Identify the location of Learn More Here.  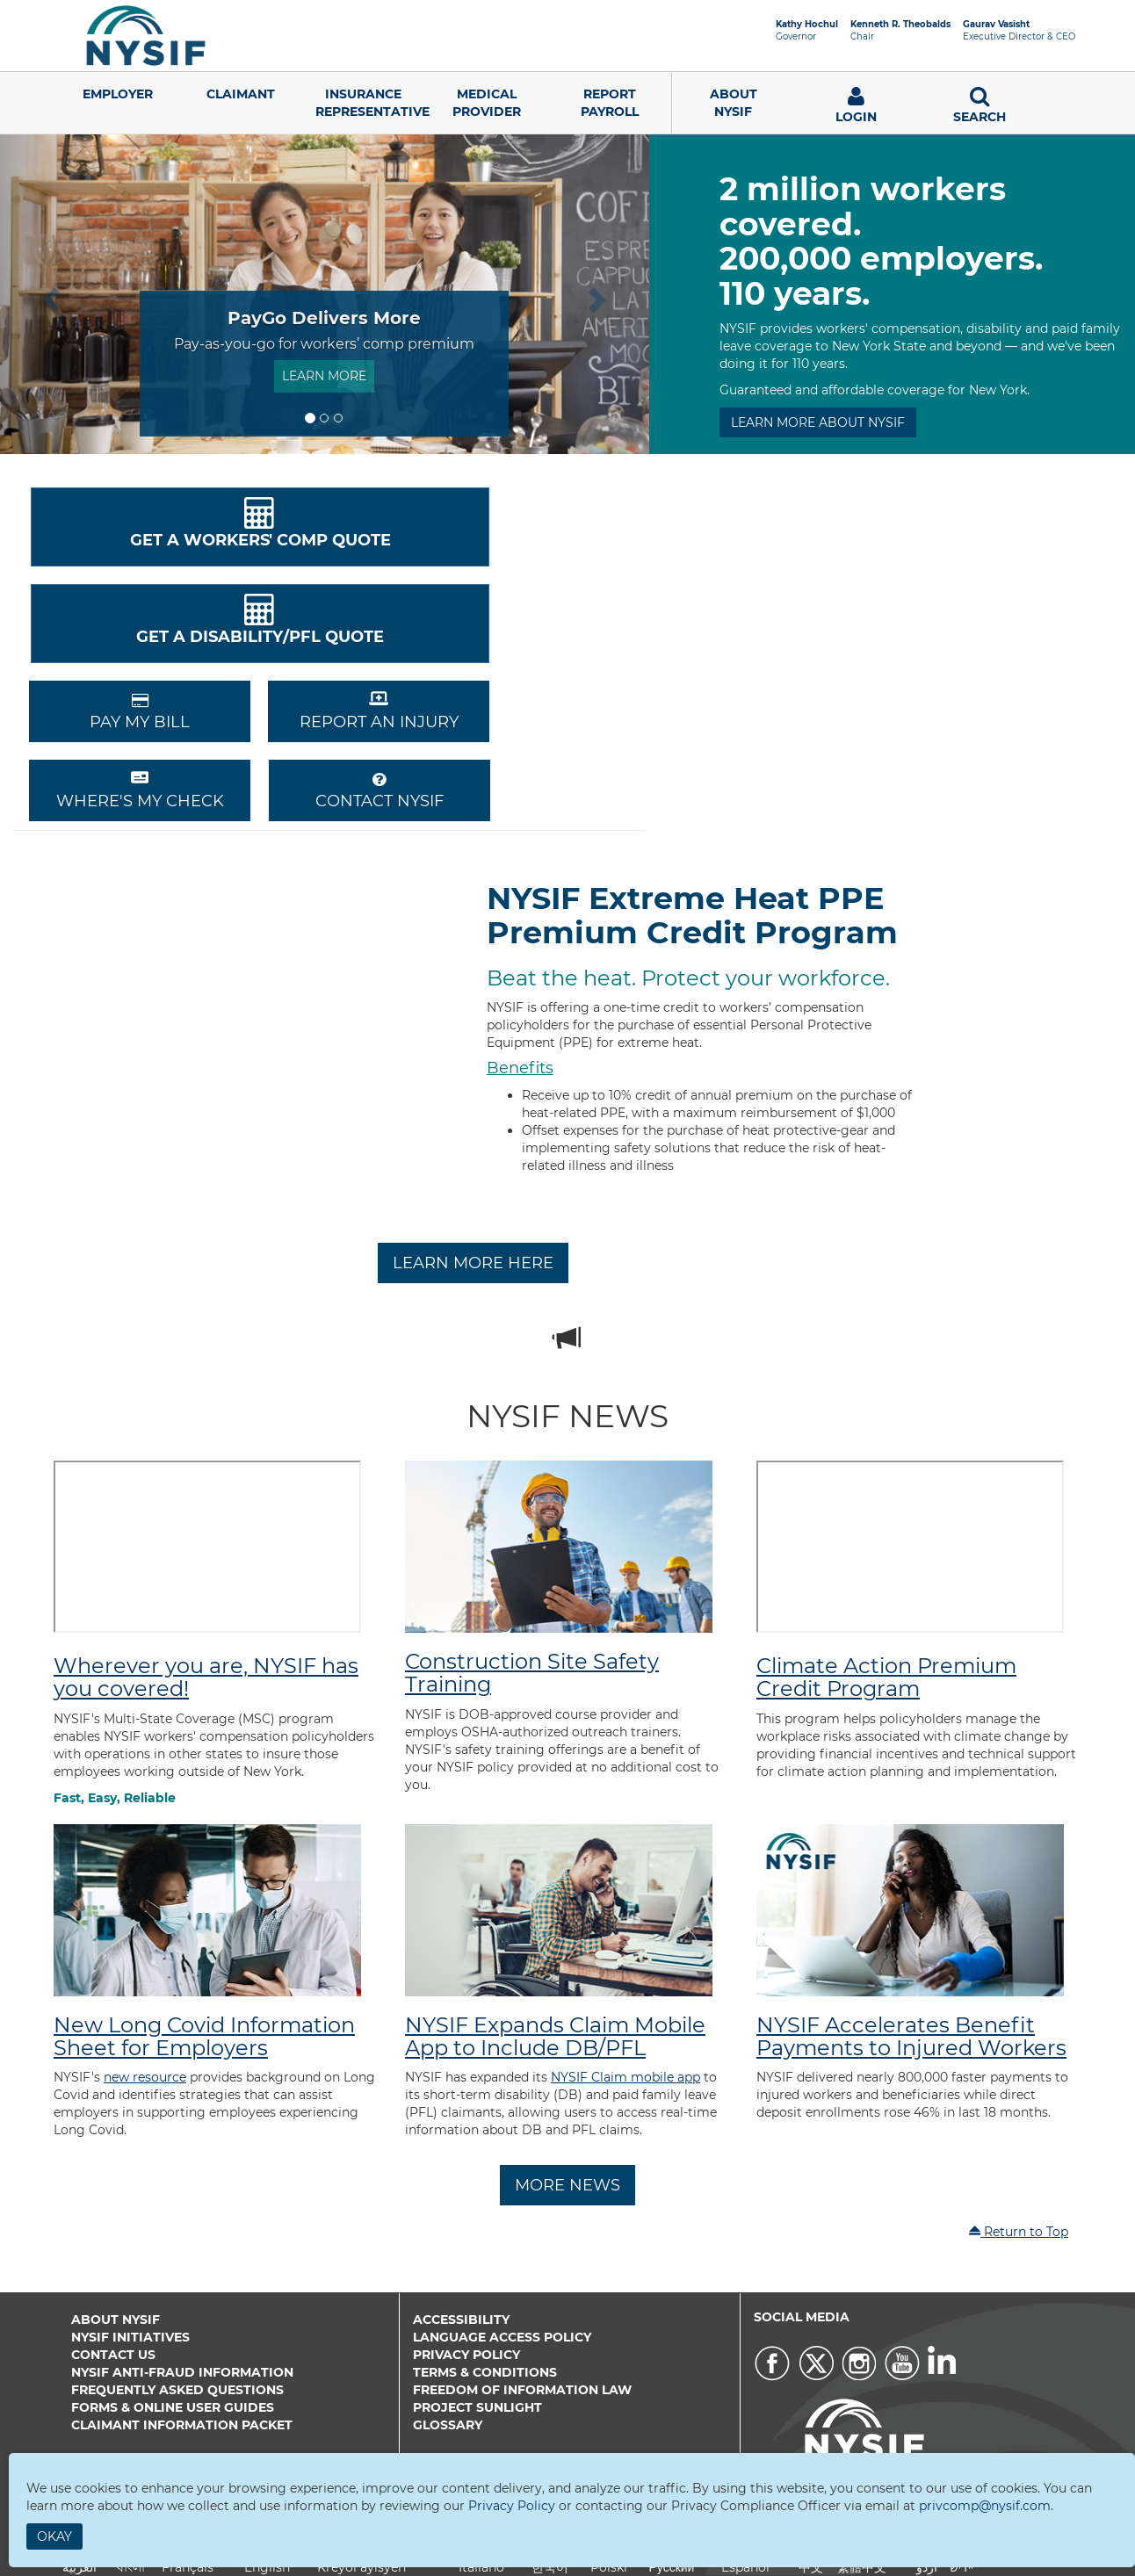
(473, 1263).